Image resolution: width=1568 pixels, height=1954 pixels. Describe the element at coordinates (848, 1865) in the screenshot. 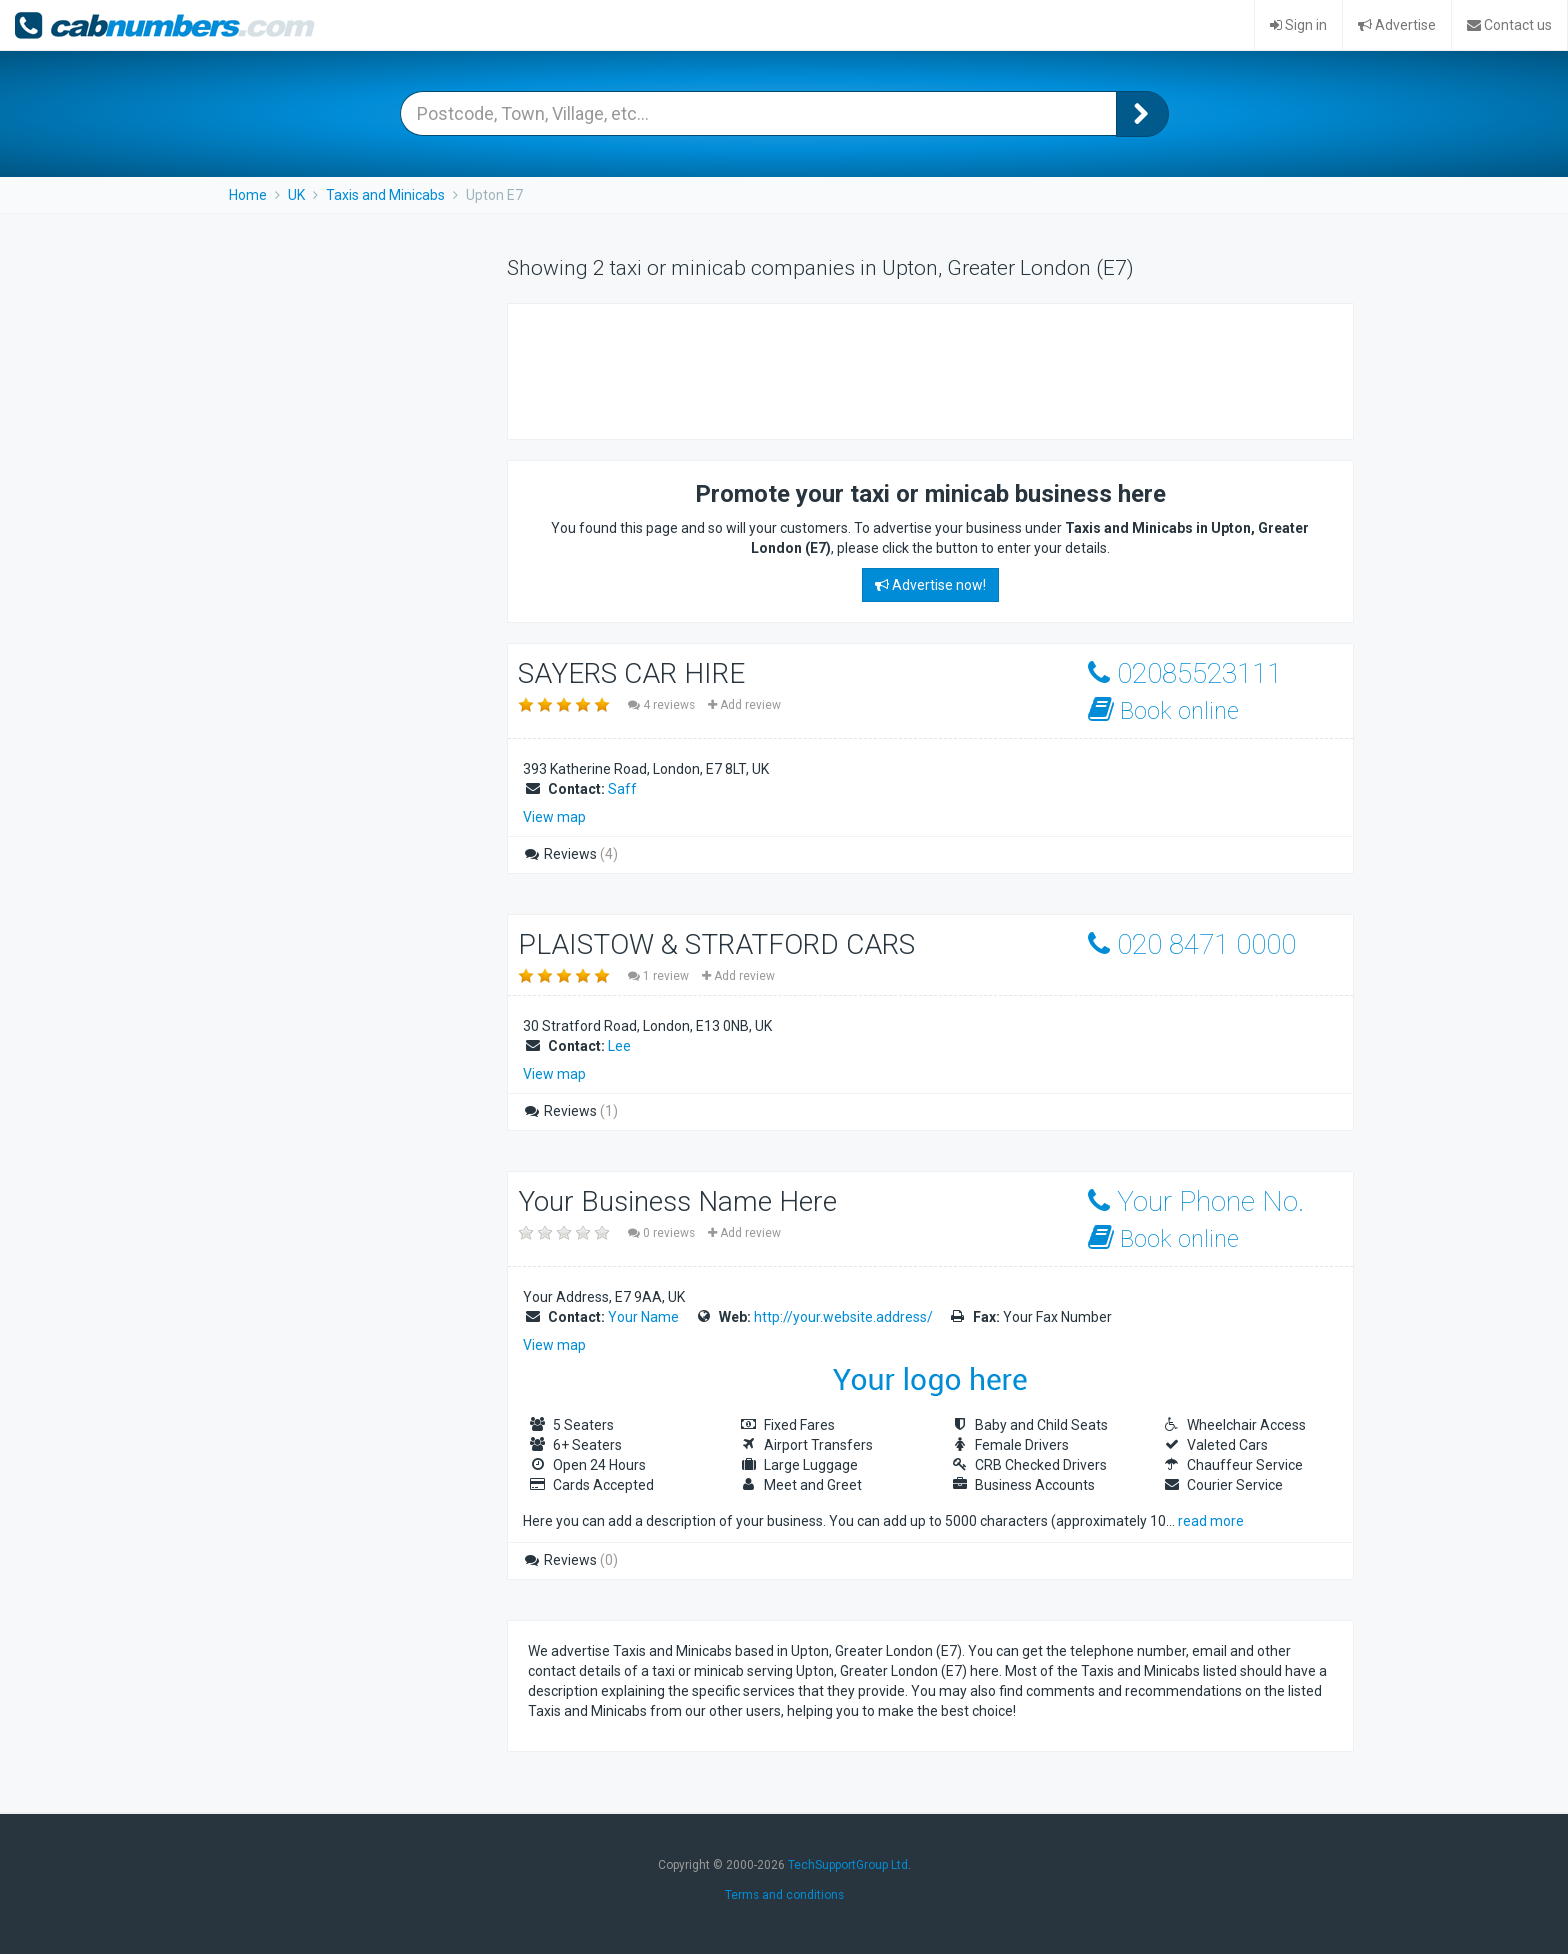

I see `TechSupportGroup Ltd` at that location.